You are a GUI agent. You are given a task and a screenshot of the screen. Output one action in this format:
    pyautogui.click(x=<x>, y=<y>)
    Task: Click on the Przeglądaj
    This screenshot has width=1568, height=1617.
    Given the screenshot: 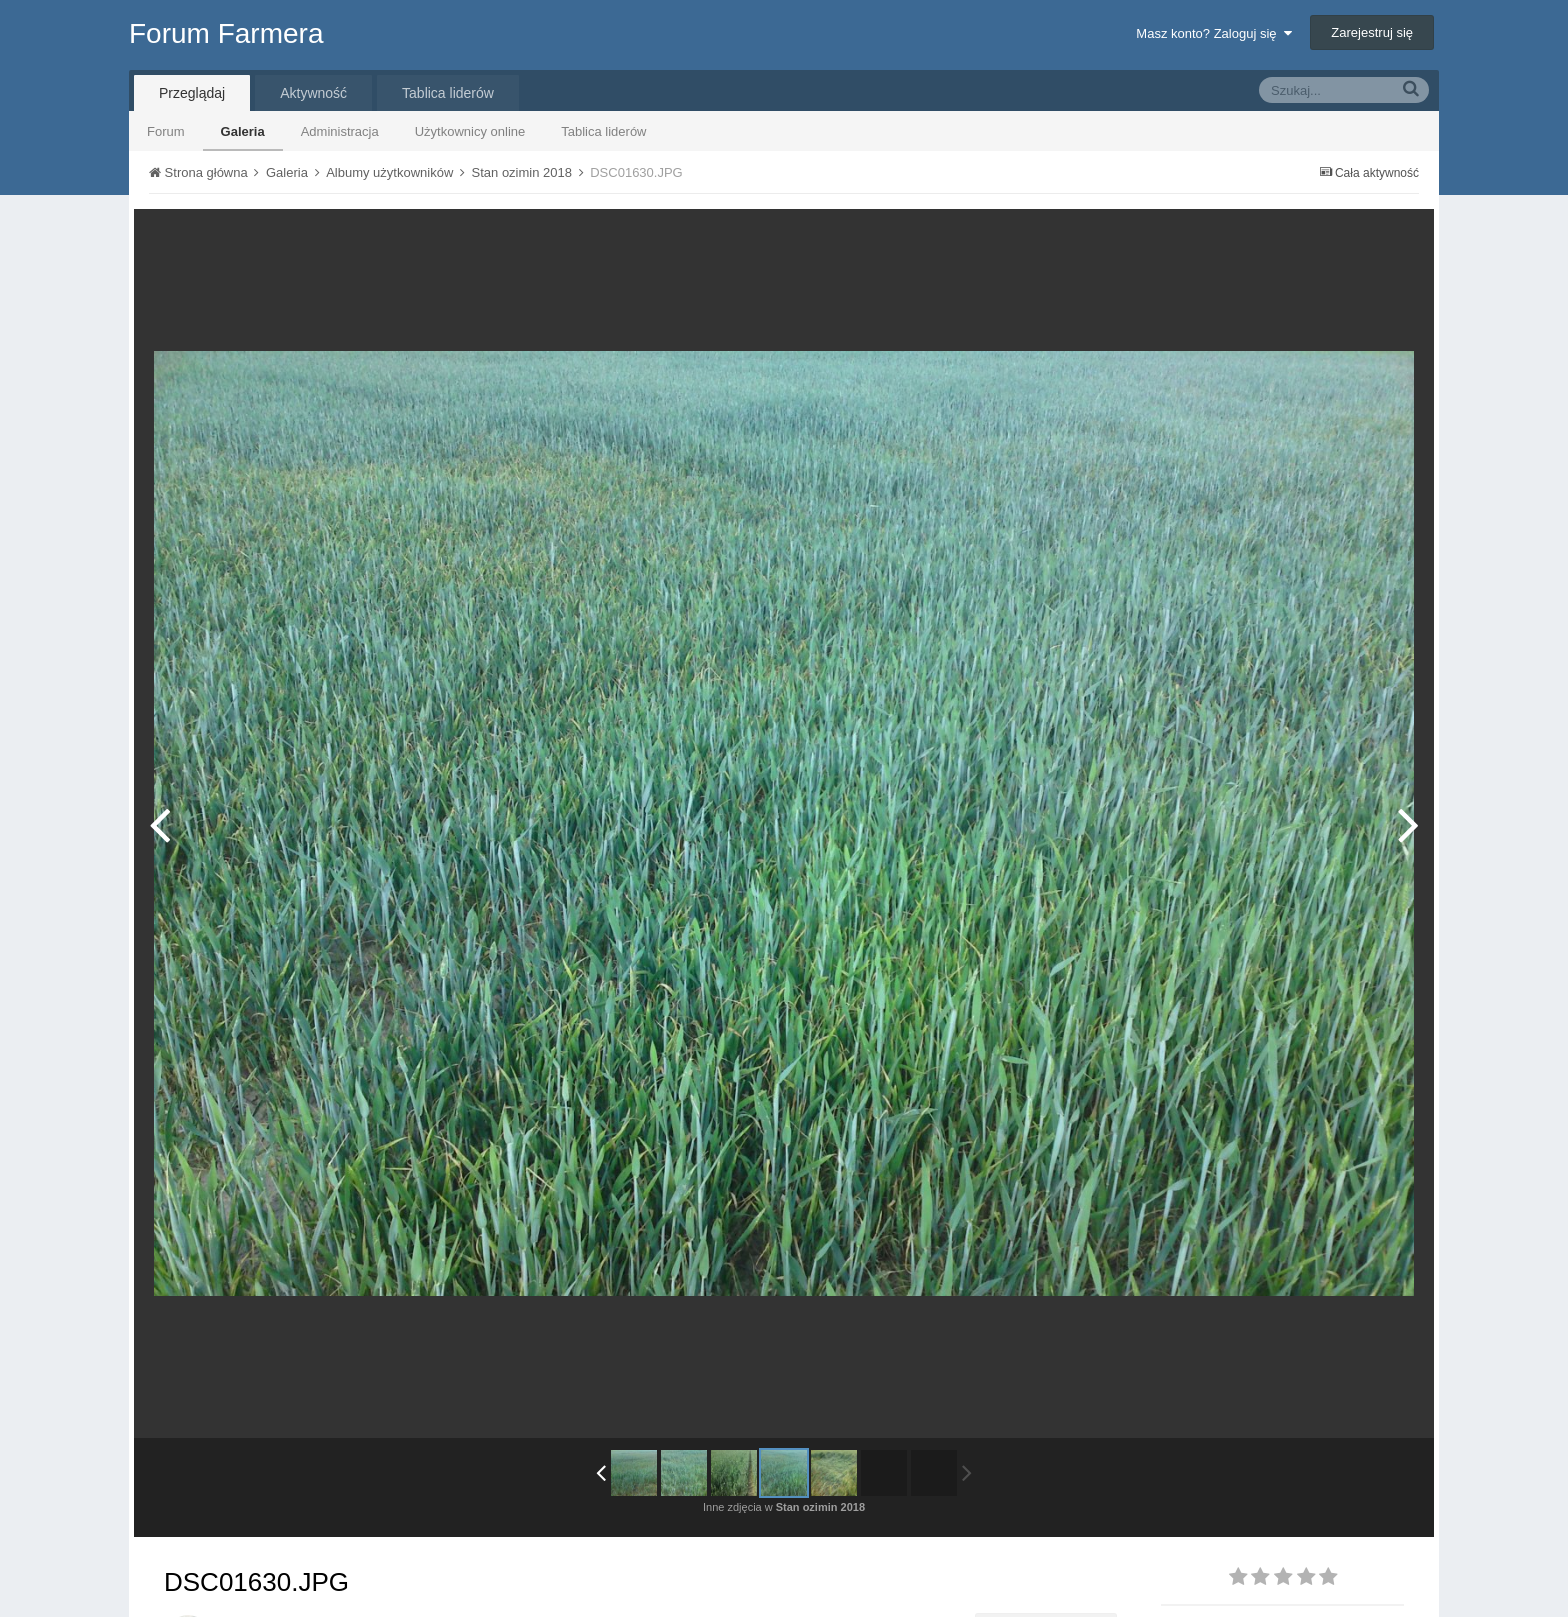 What is the action you would take?
    pyautogui.click(x=192, y=93)
    